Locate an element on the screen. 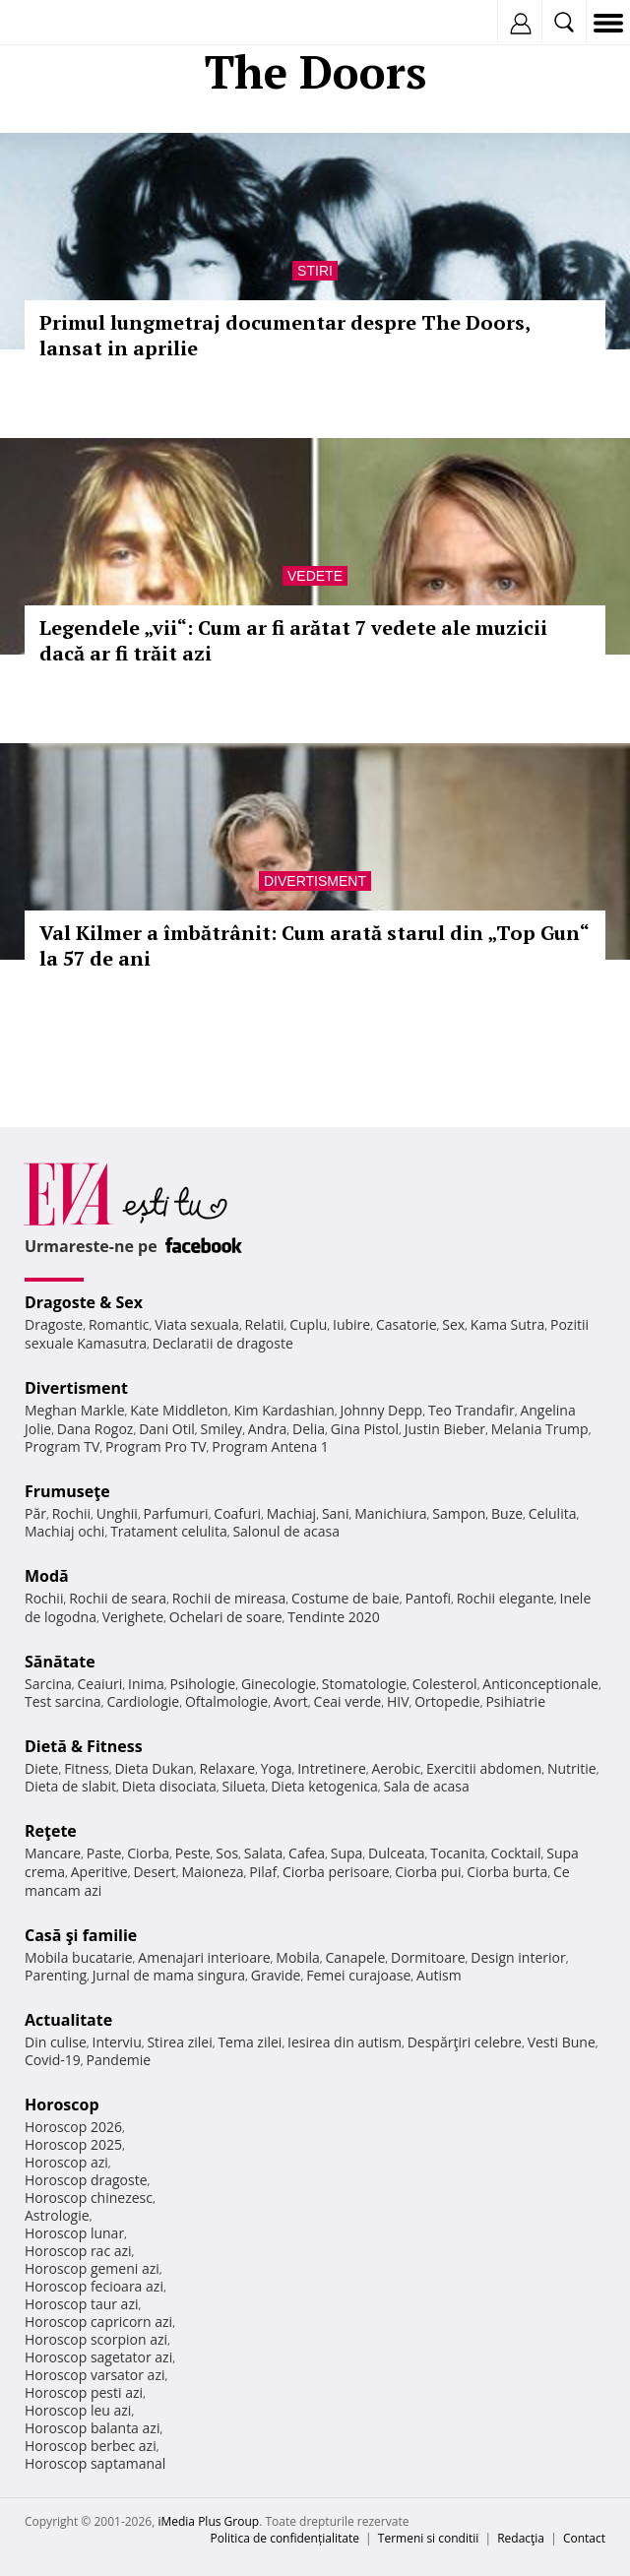 The width and height of the screenshot is (630, 2576). Gina Pistol is located at coordinates (365, 1428).